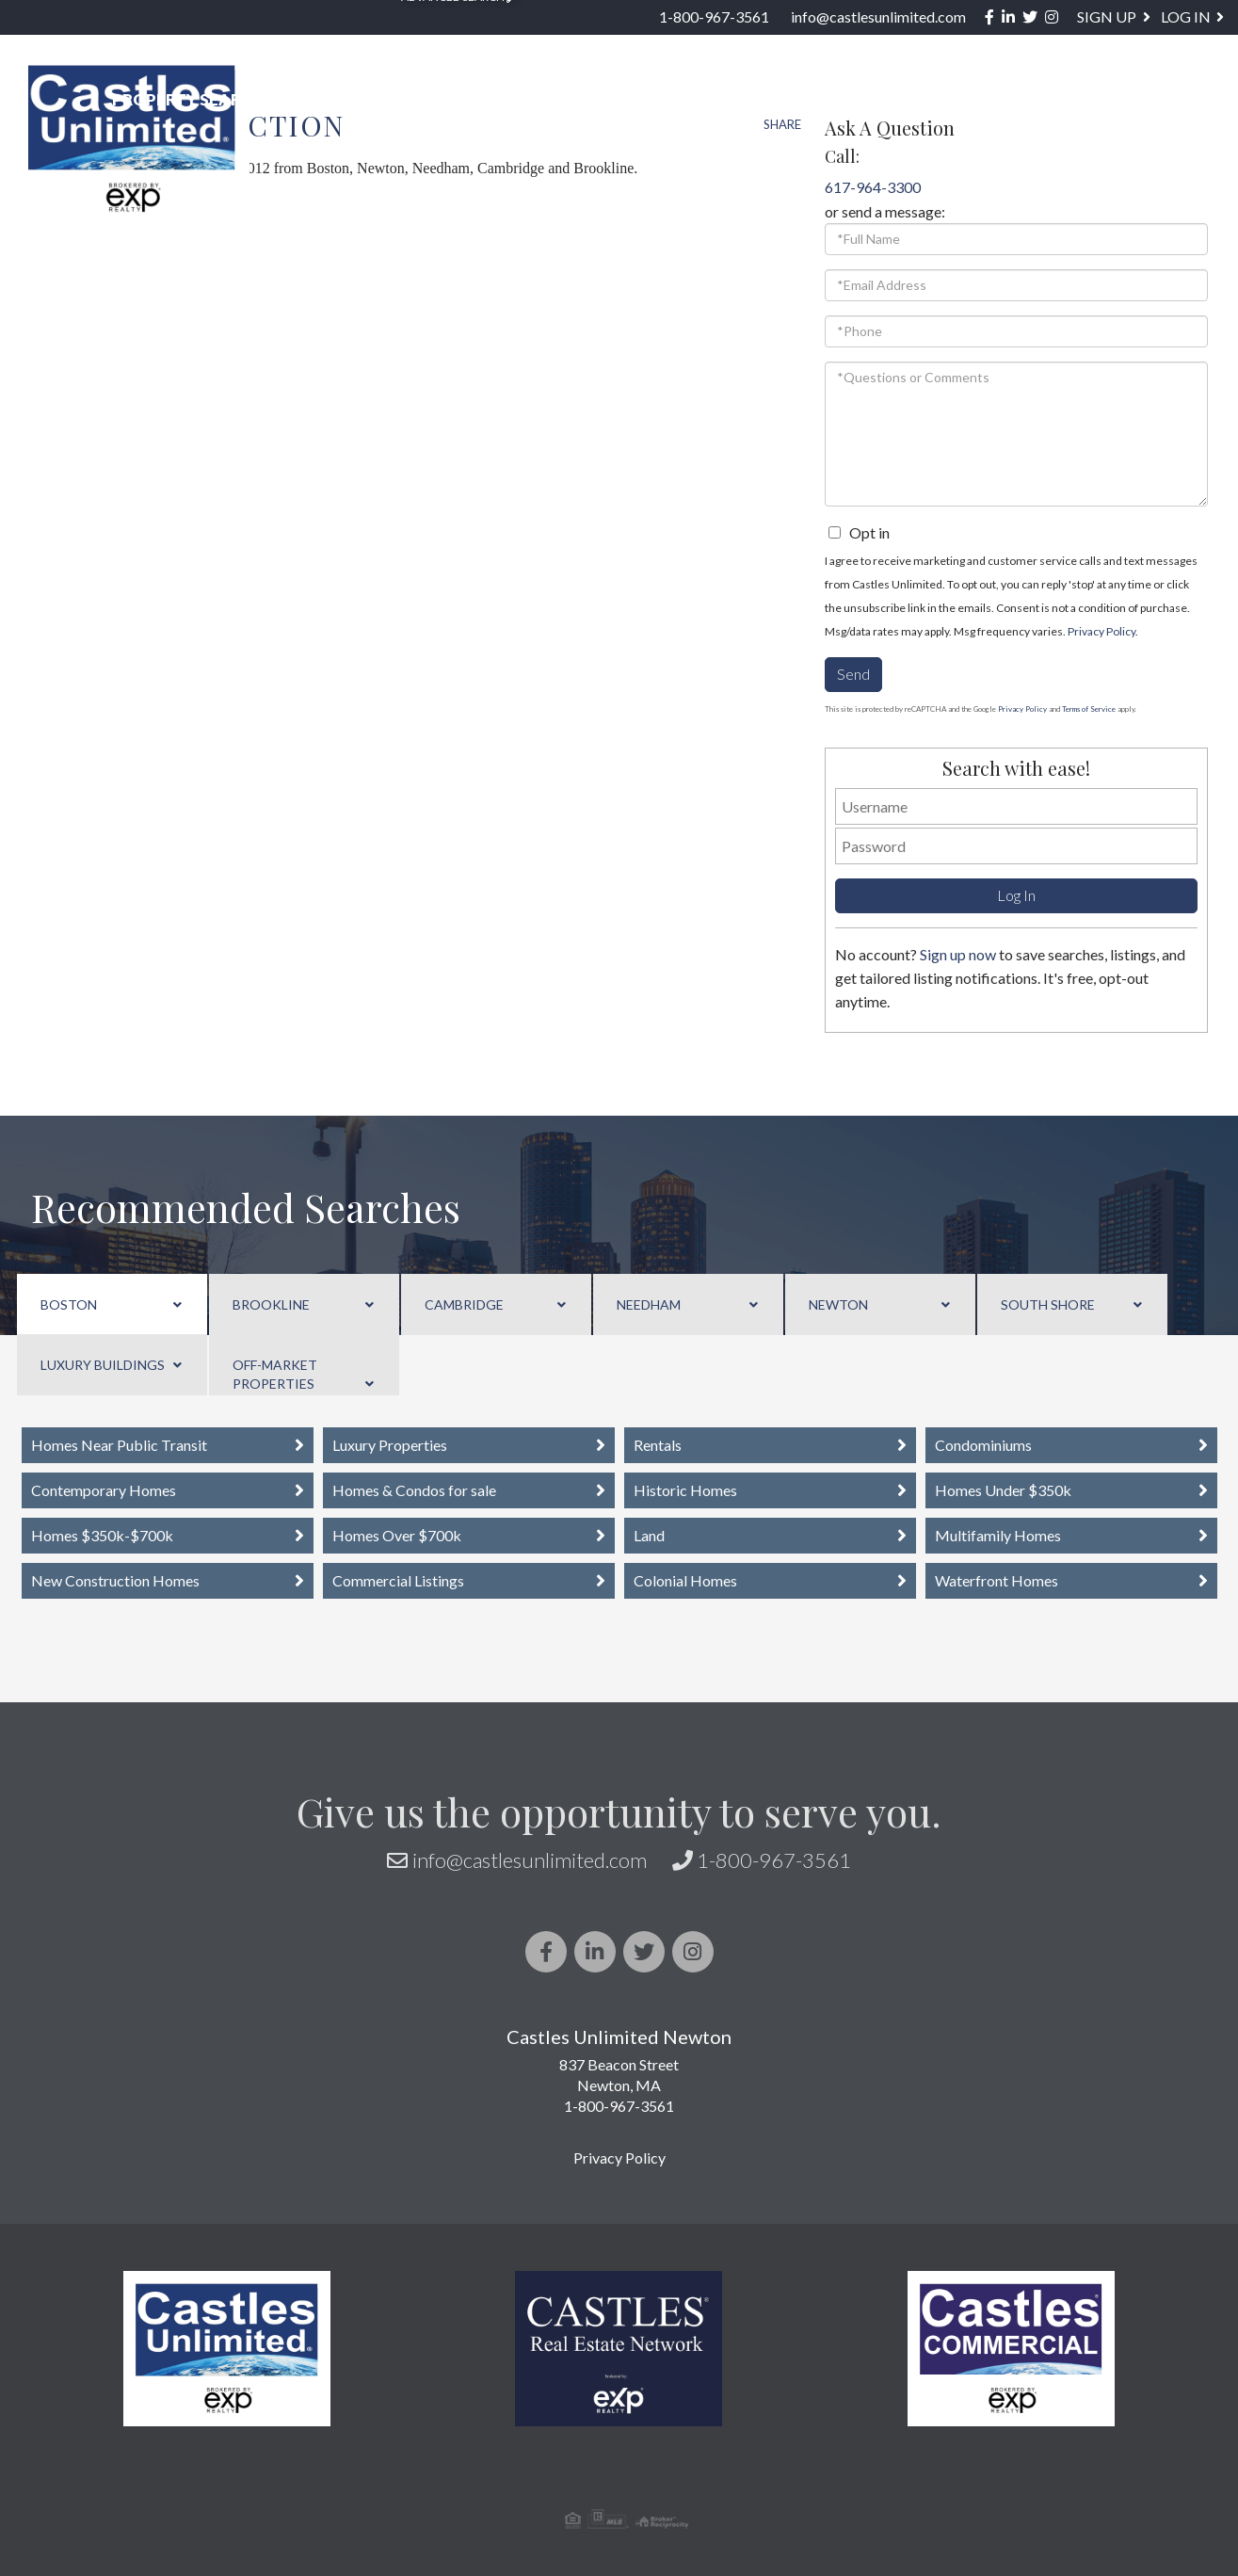  I want to click on Brookline, so click(271, 1304).